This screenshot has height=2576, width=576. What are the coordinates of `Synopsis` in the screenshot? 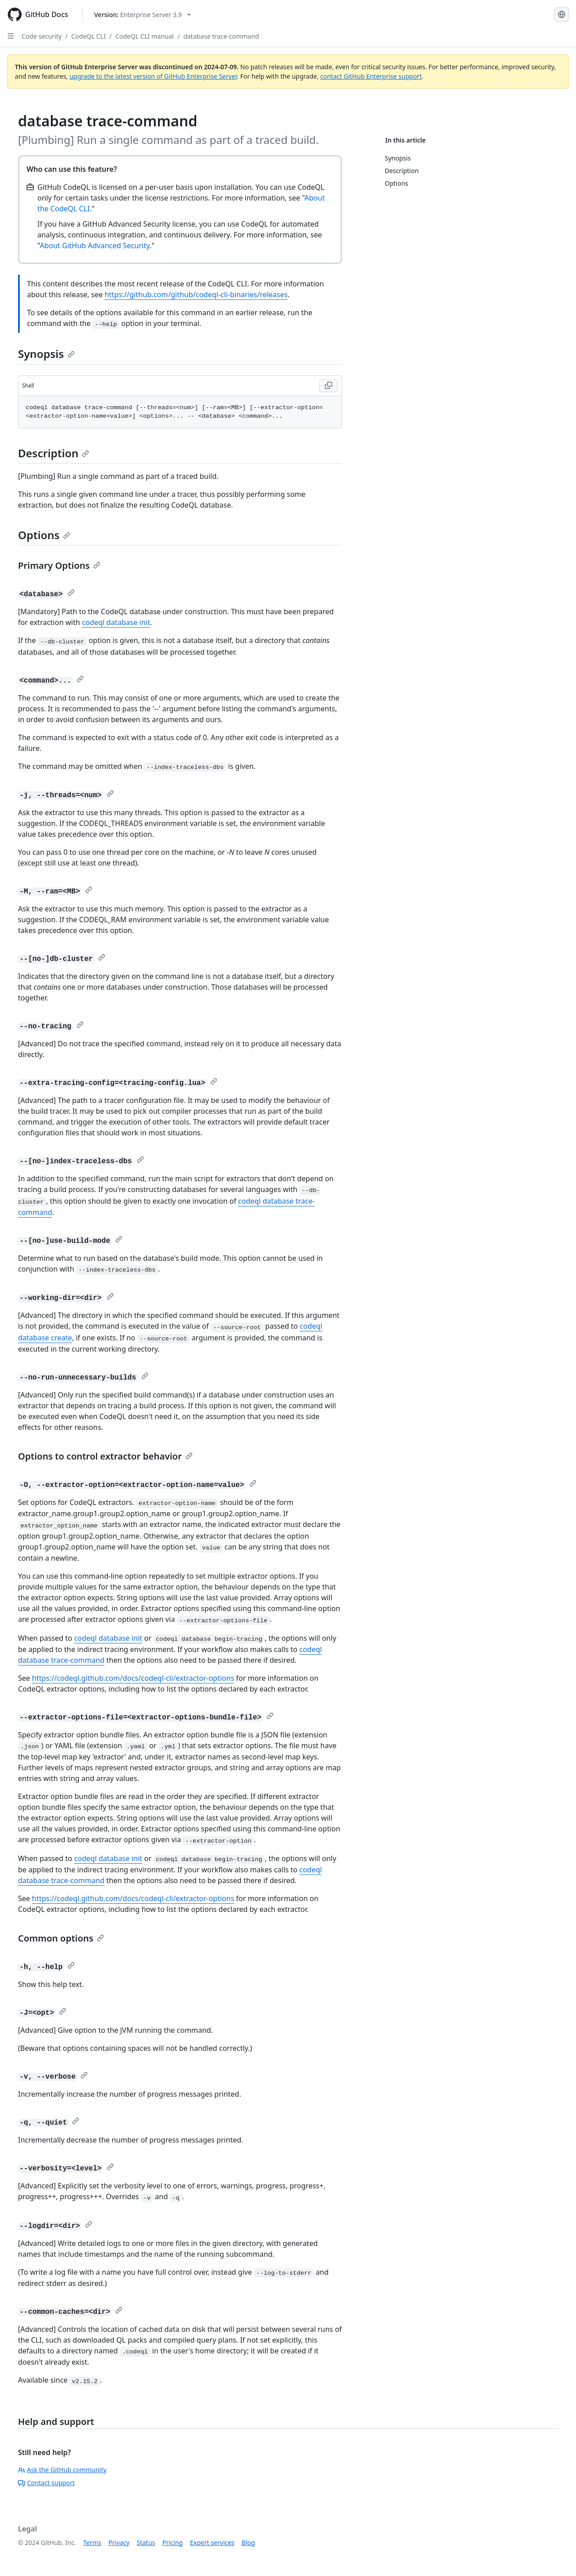 It's located at (46, 353).